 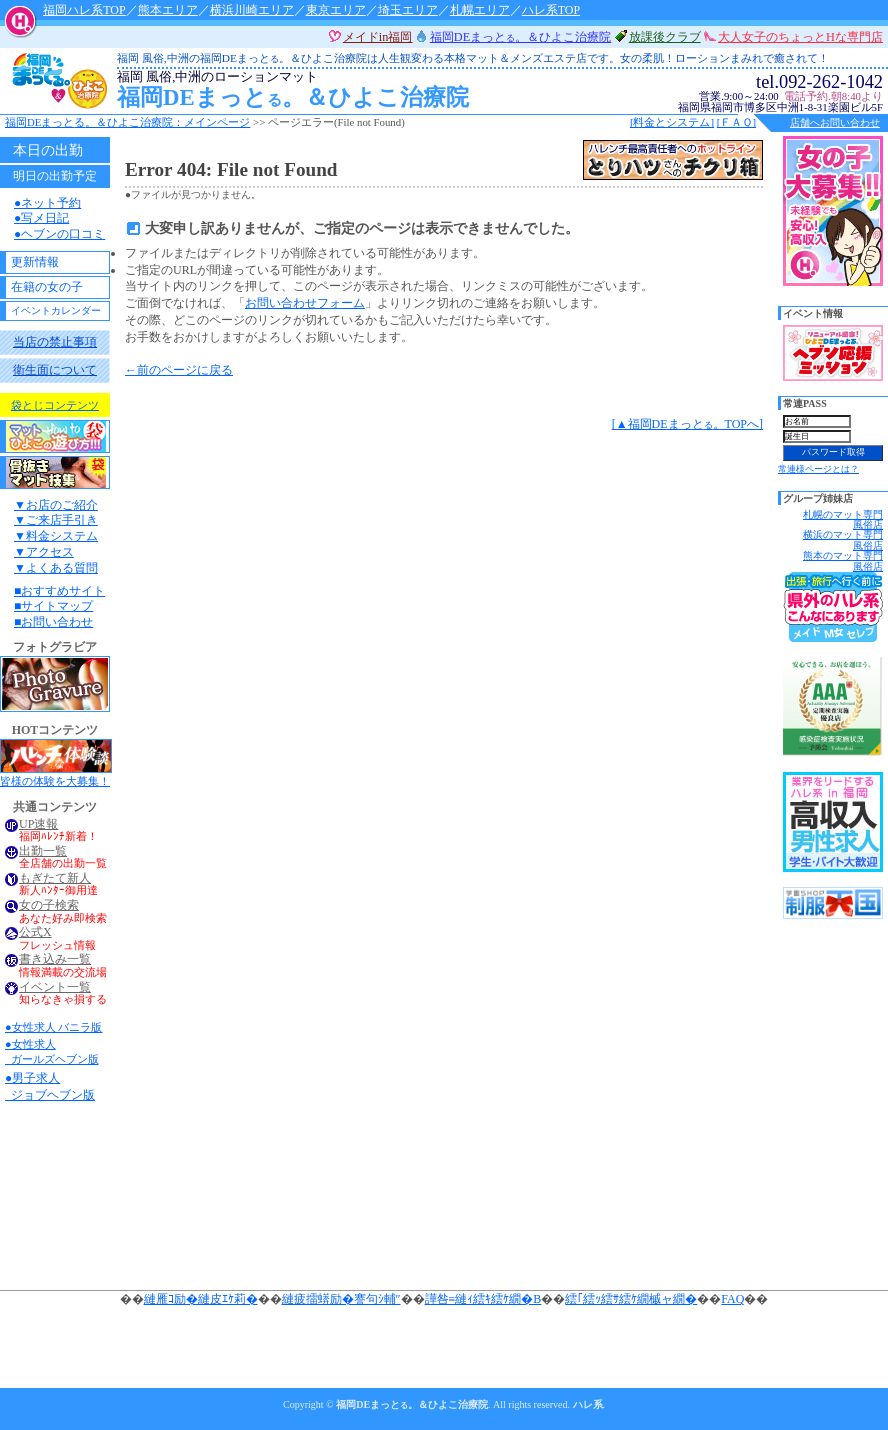 What do you see at coordinates (84, 10) in the screenshot?
I see `福岡ハレ系TOP` at bounding box center [84, 10].